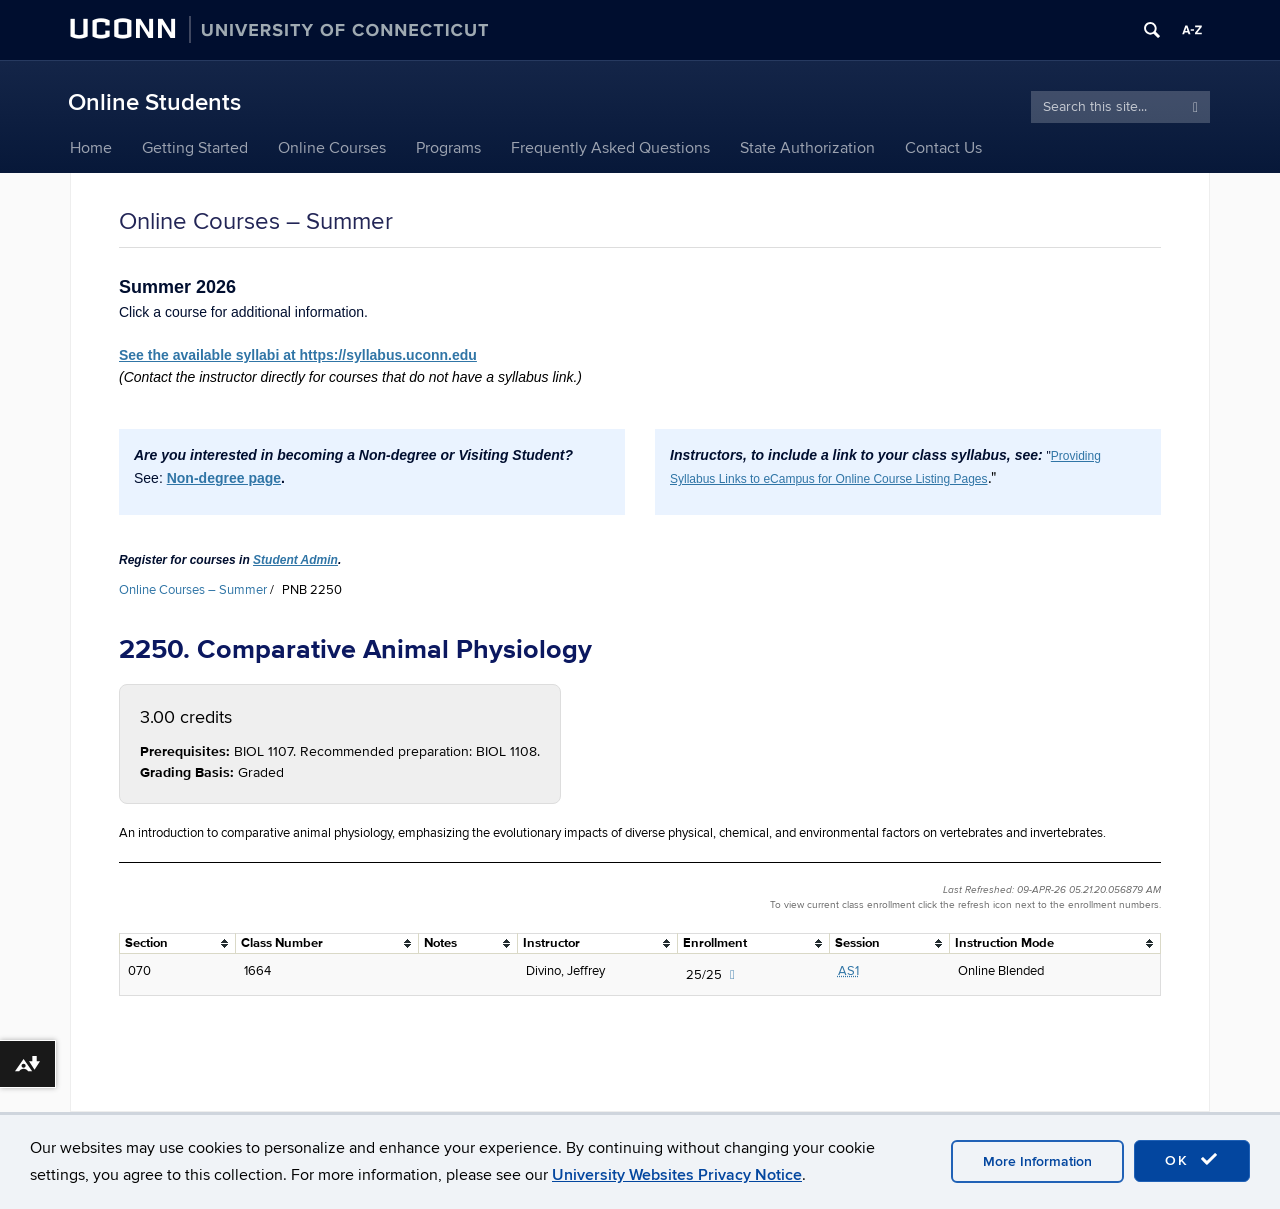 Image resolution: width=1280 pixels, height=1209 pixels. Describe the element at coordinates (224, 478) in the screenshot. I see `Non-degree page` at that location.